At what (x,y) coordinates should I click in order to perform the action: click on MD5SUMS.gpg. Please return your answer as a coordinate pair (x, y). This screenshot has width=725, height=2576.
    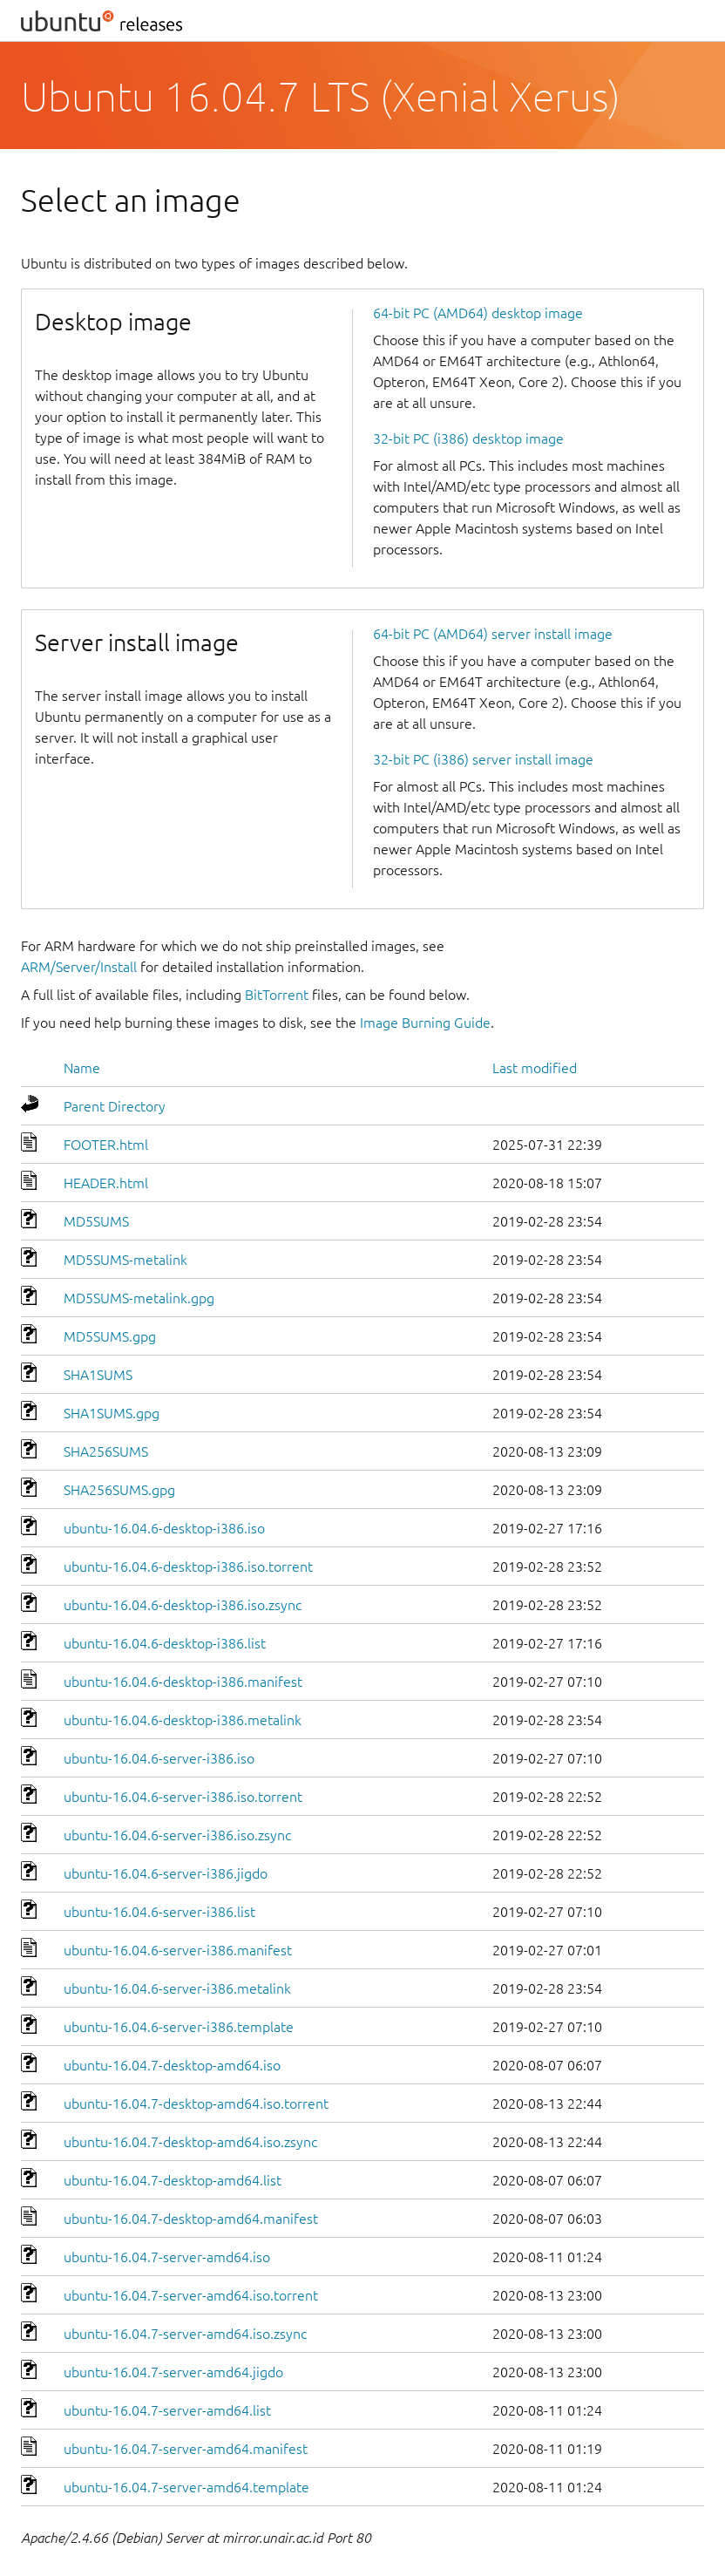
    Looking at the image, I should click on (110, 1336).